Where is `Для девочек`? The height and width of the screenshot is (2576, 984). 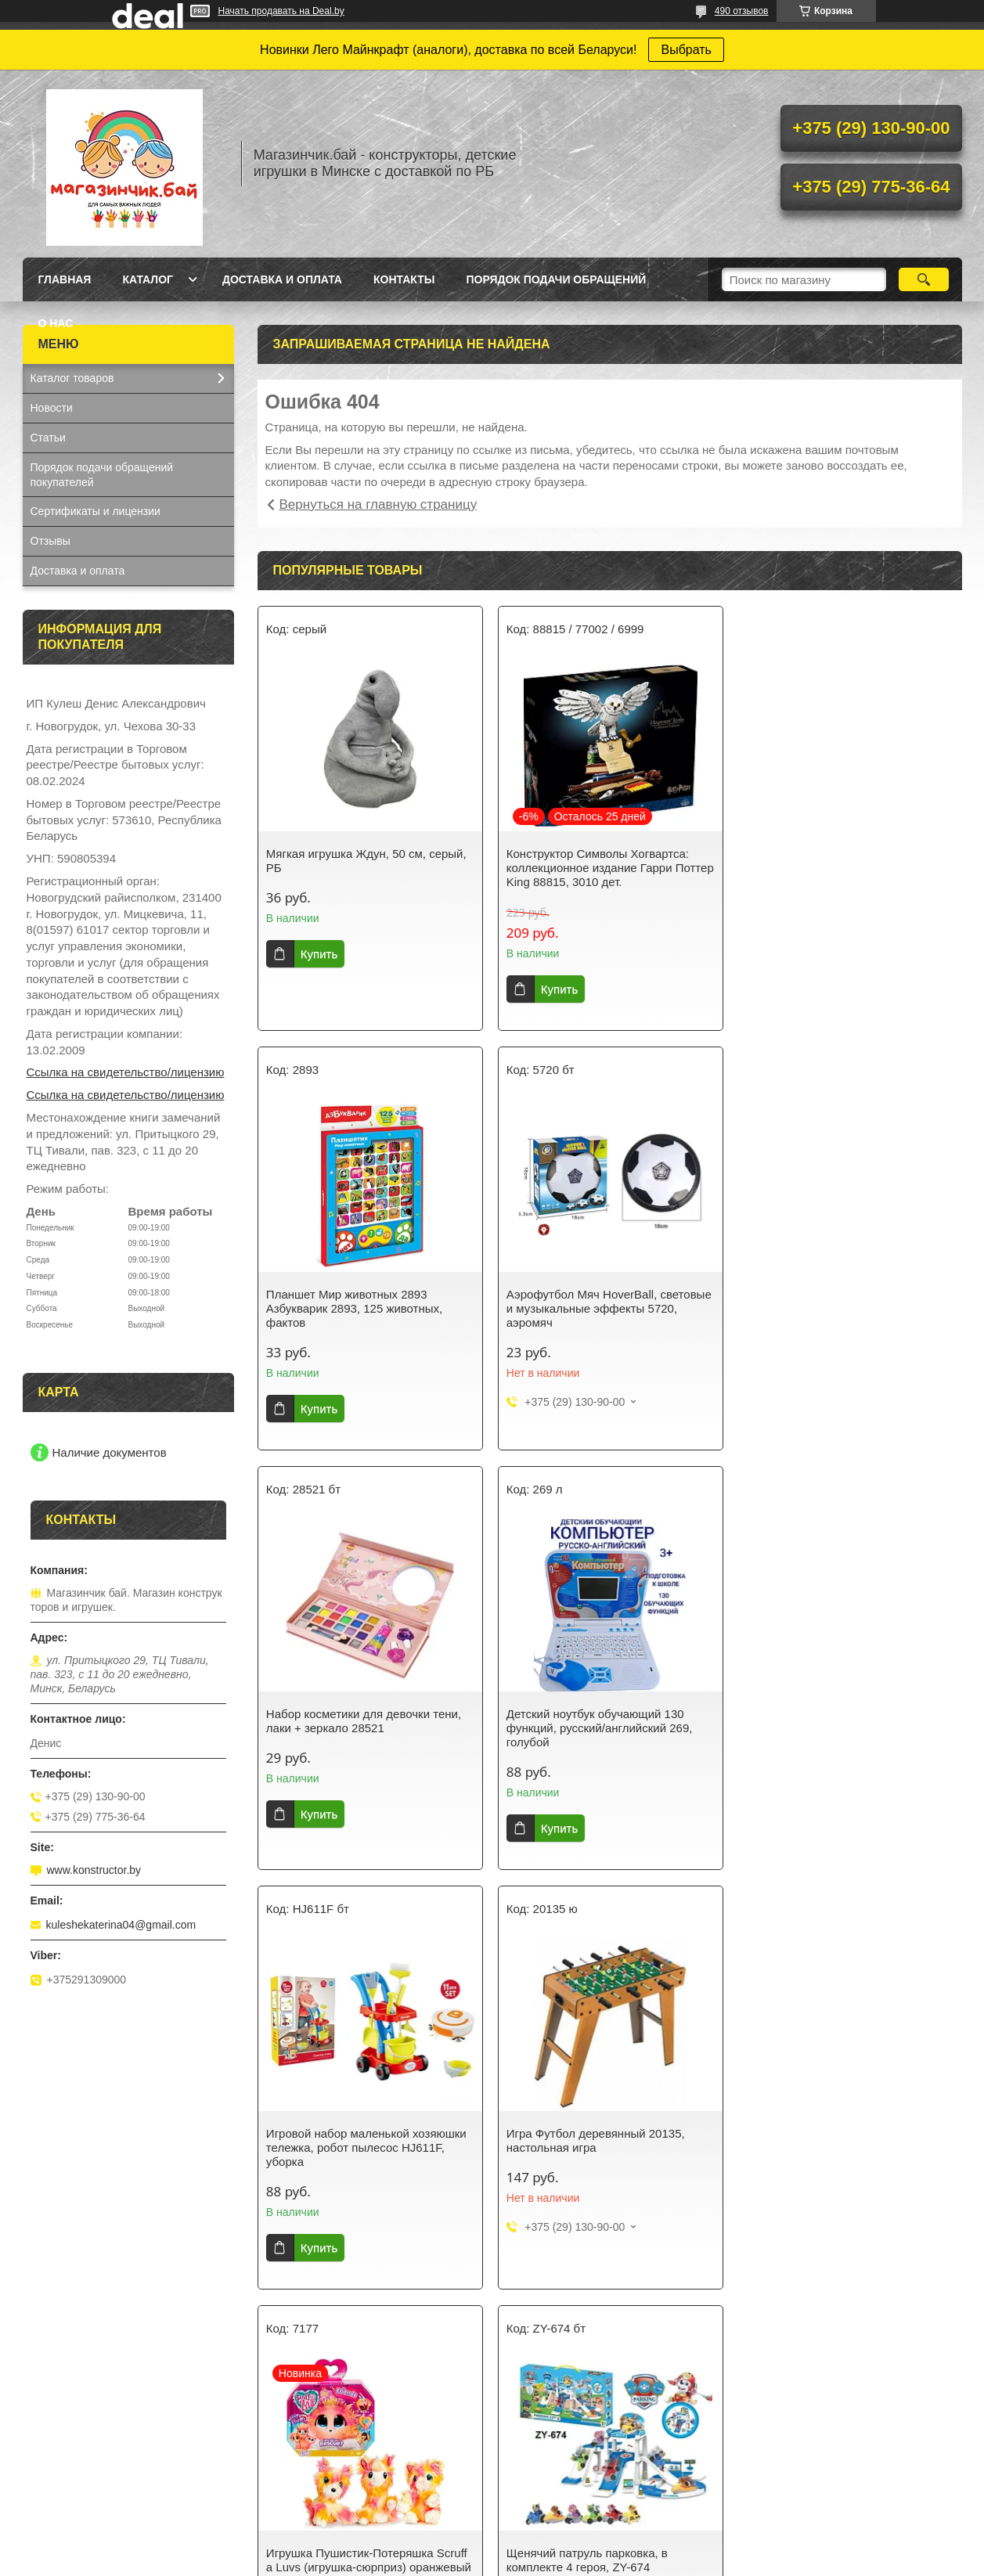 Для девочек is located at coordinates (301, 2425).